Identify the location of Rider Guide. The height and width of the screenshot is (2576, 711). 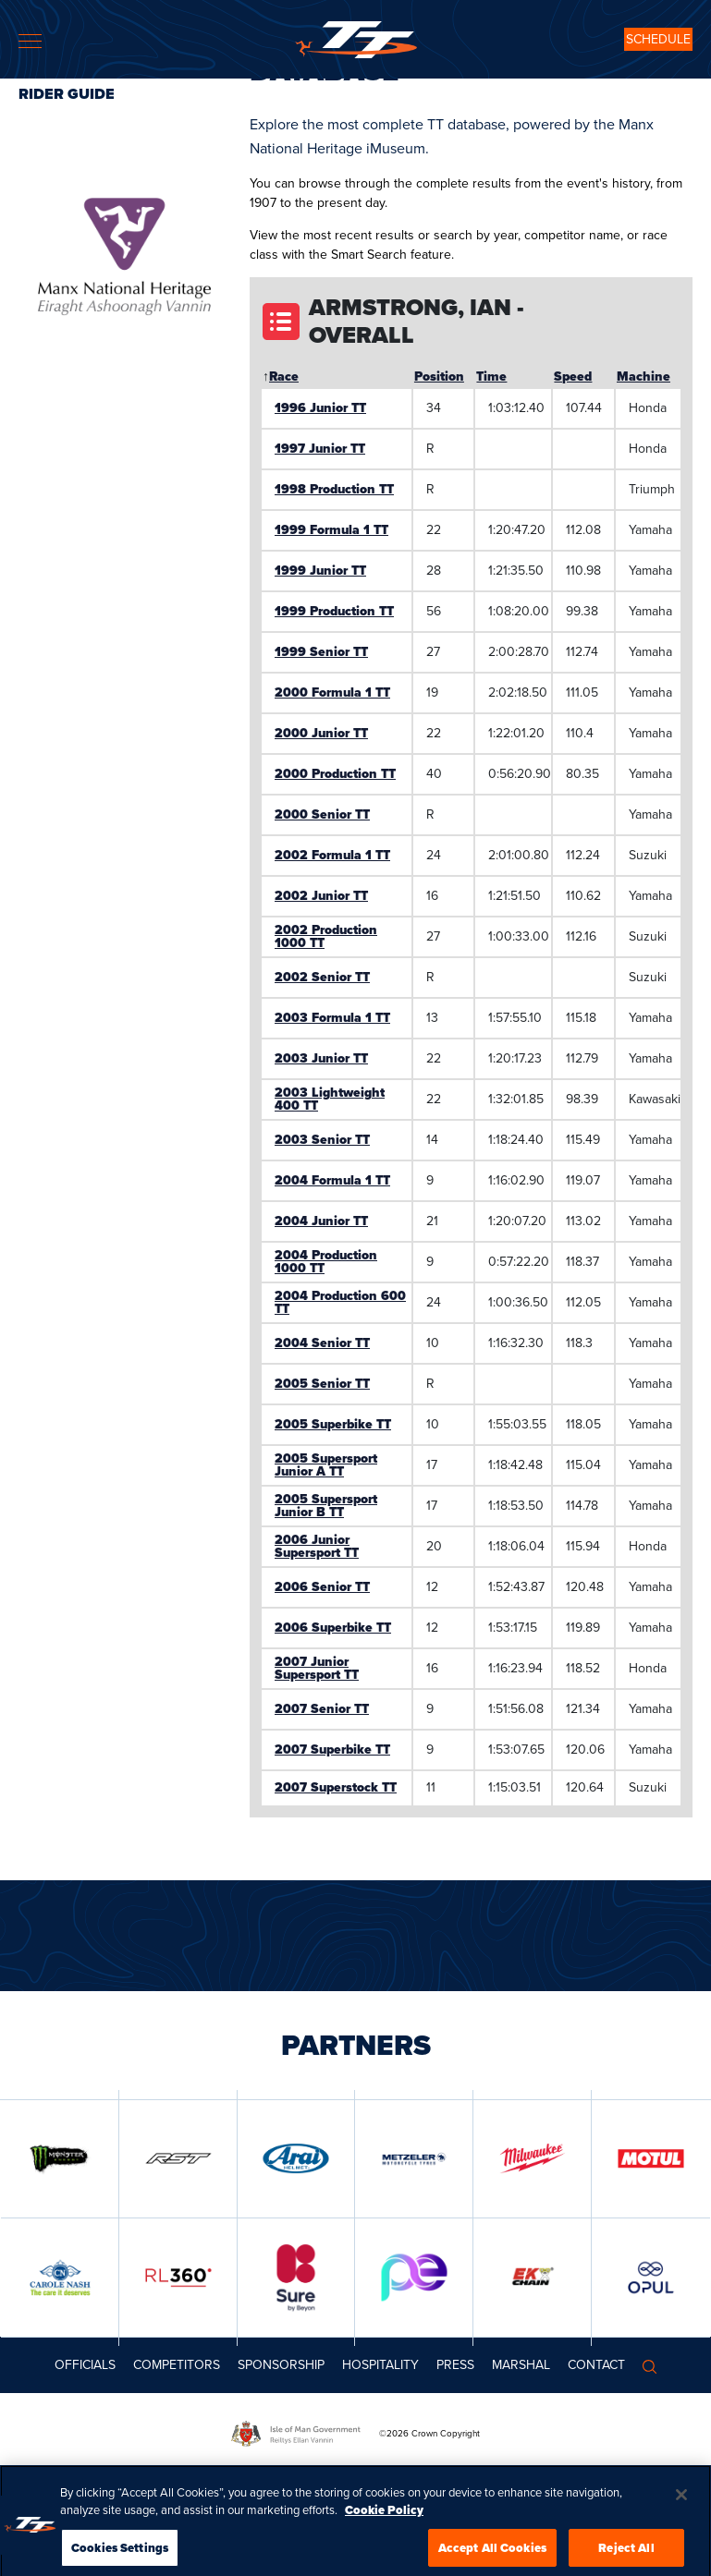
(66, 93).